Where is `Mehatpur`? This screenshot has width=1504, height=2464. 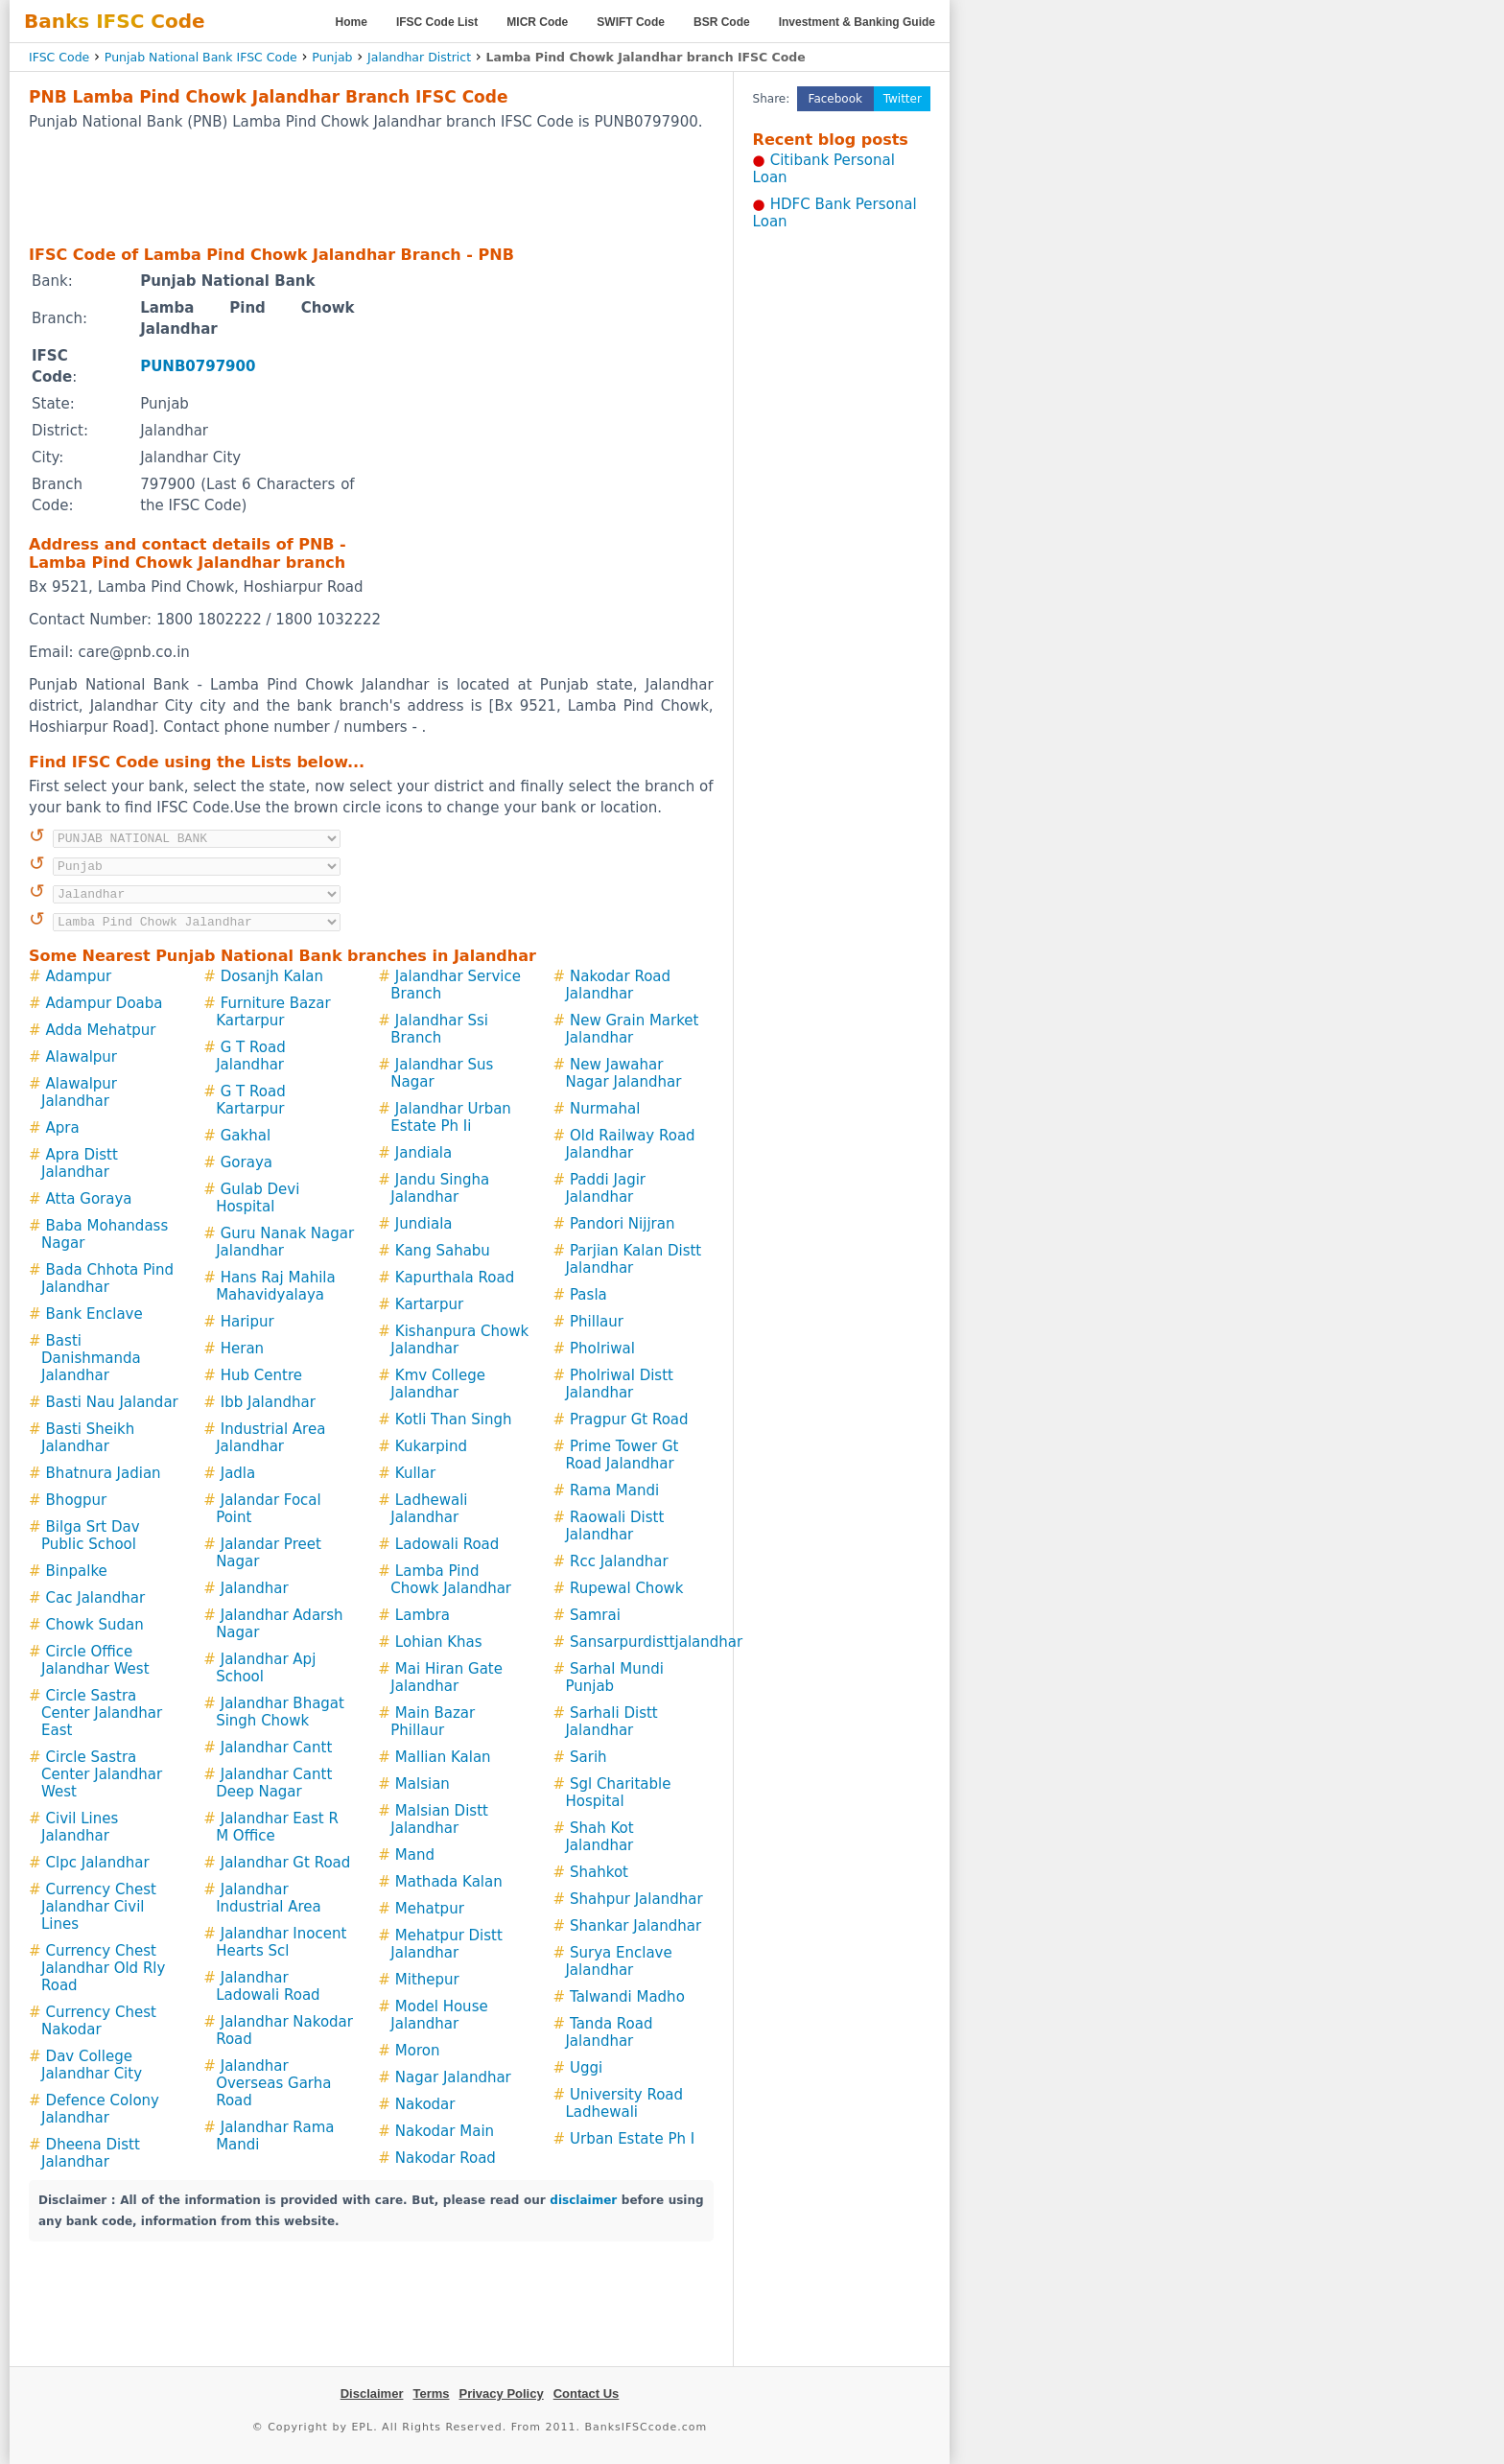 Mehatpur is located at coordinates (429, 1908).